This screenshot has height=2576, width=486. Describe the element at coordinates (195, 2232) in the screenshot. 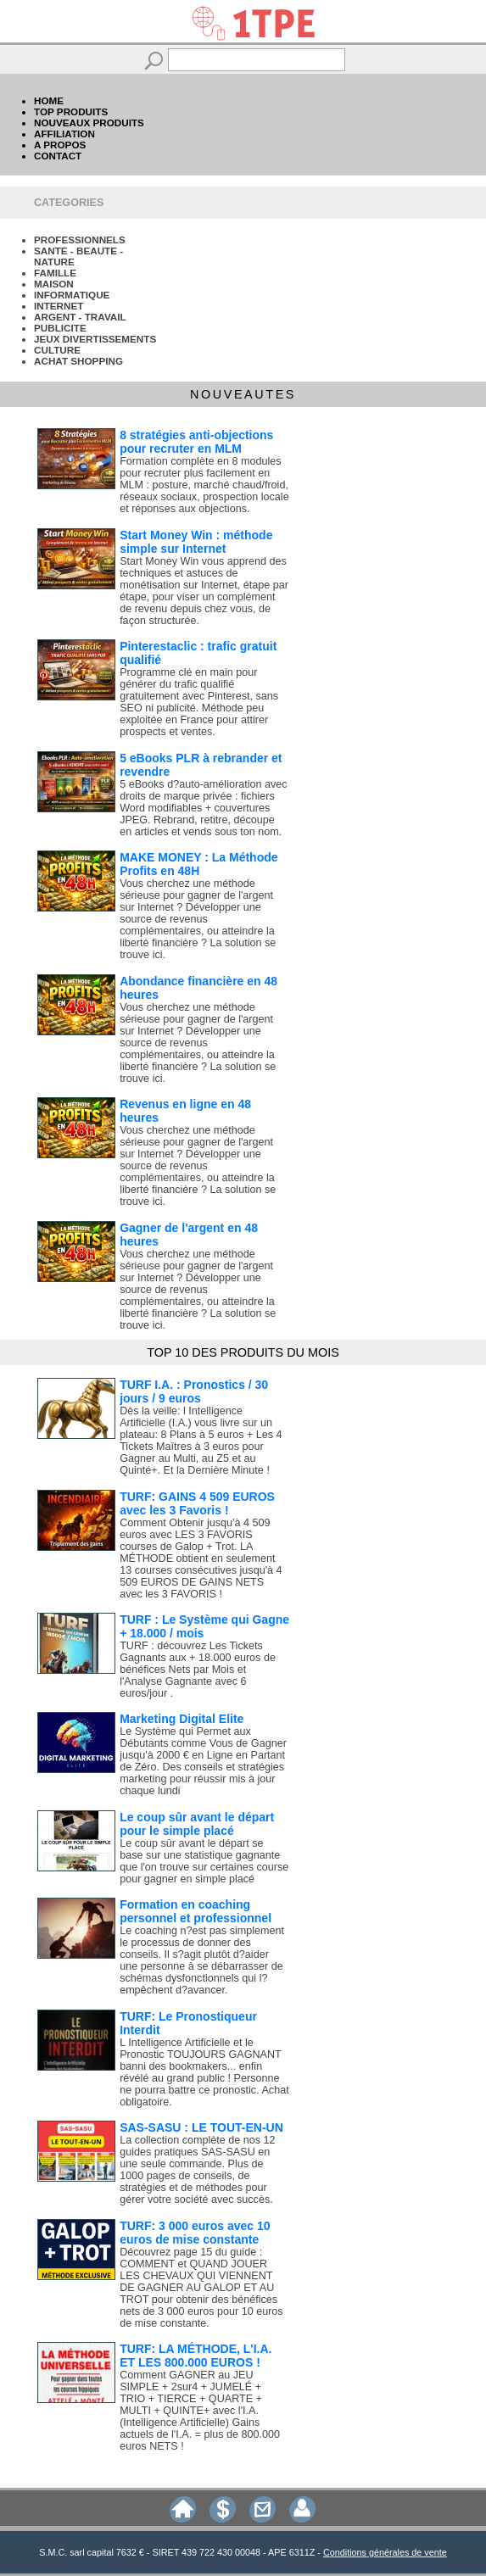

I see `TURF: 3 000 euros avec 10 euros de mise constante` at that location.